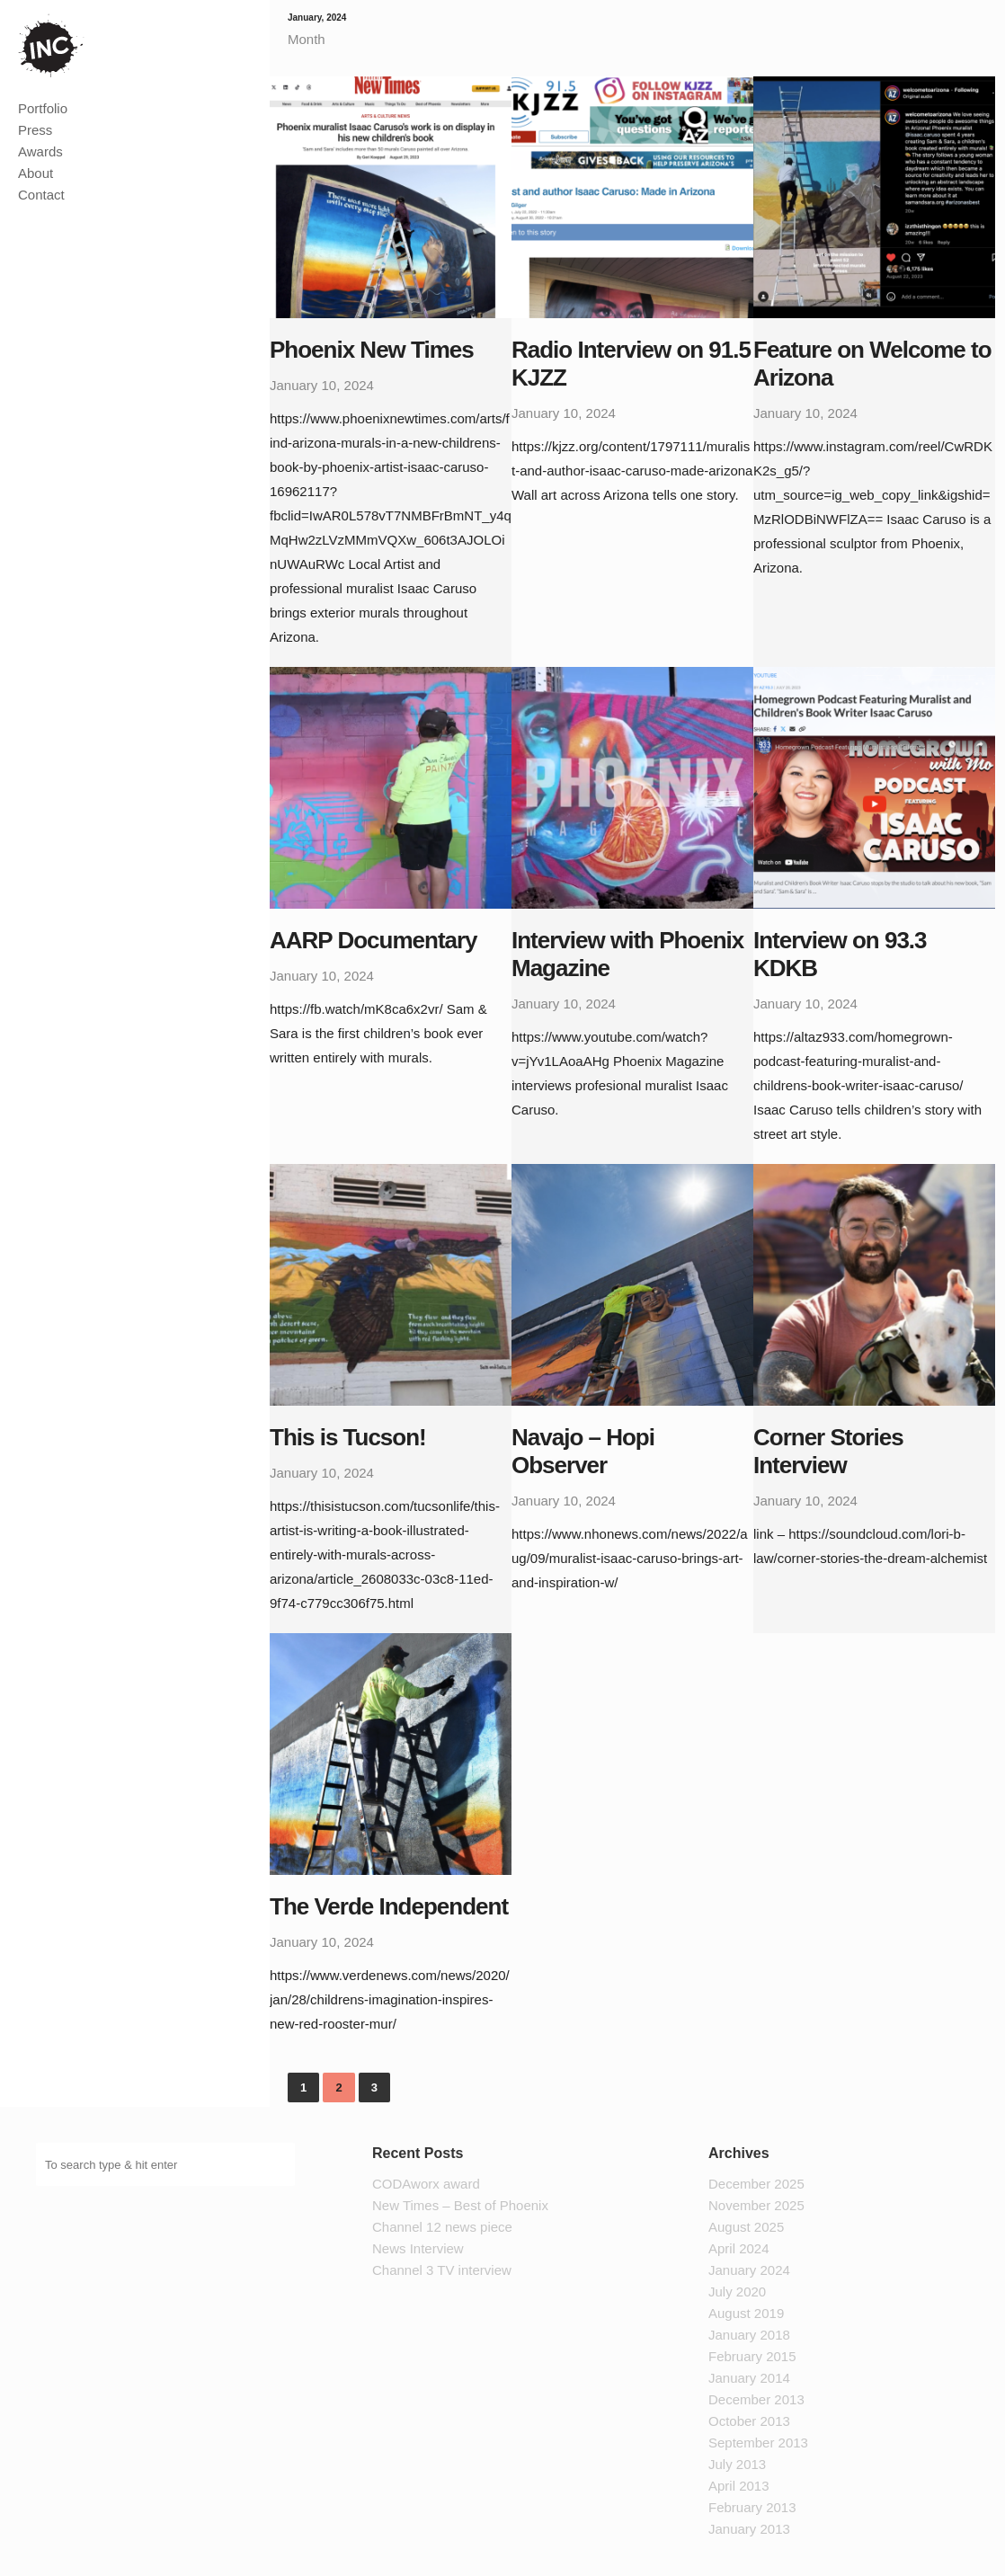 This screenshot has height=2576, width=1005. I want to click on AARP Documentary, so click(373, 940).